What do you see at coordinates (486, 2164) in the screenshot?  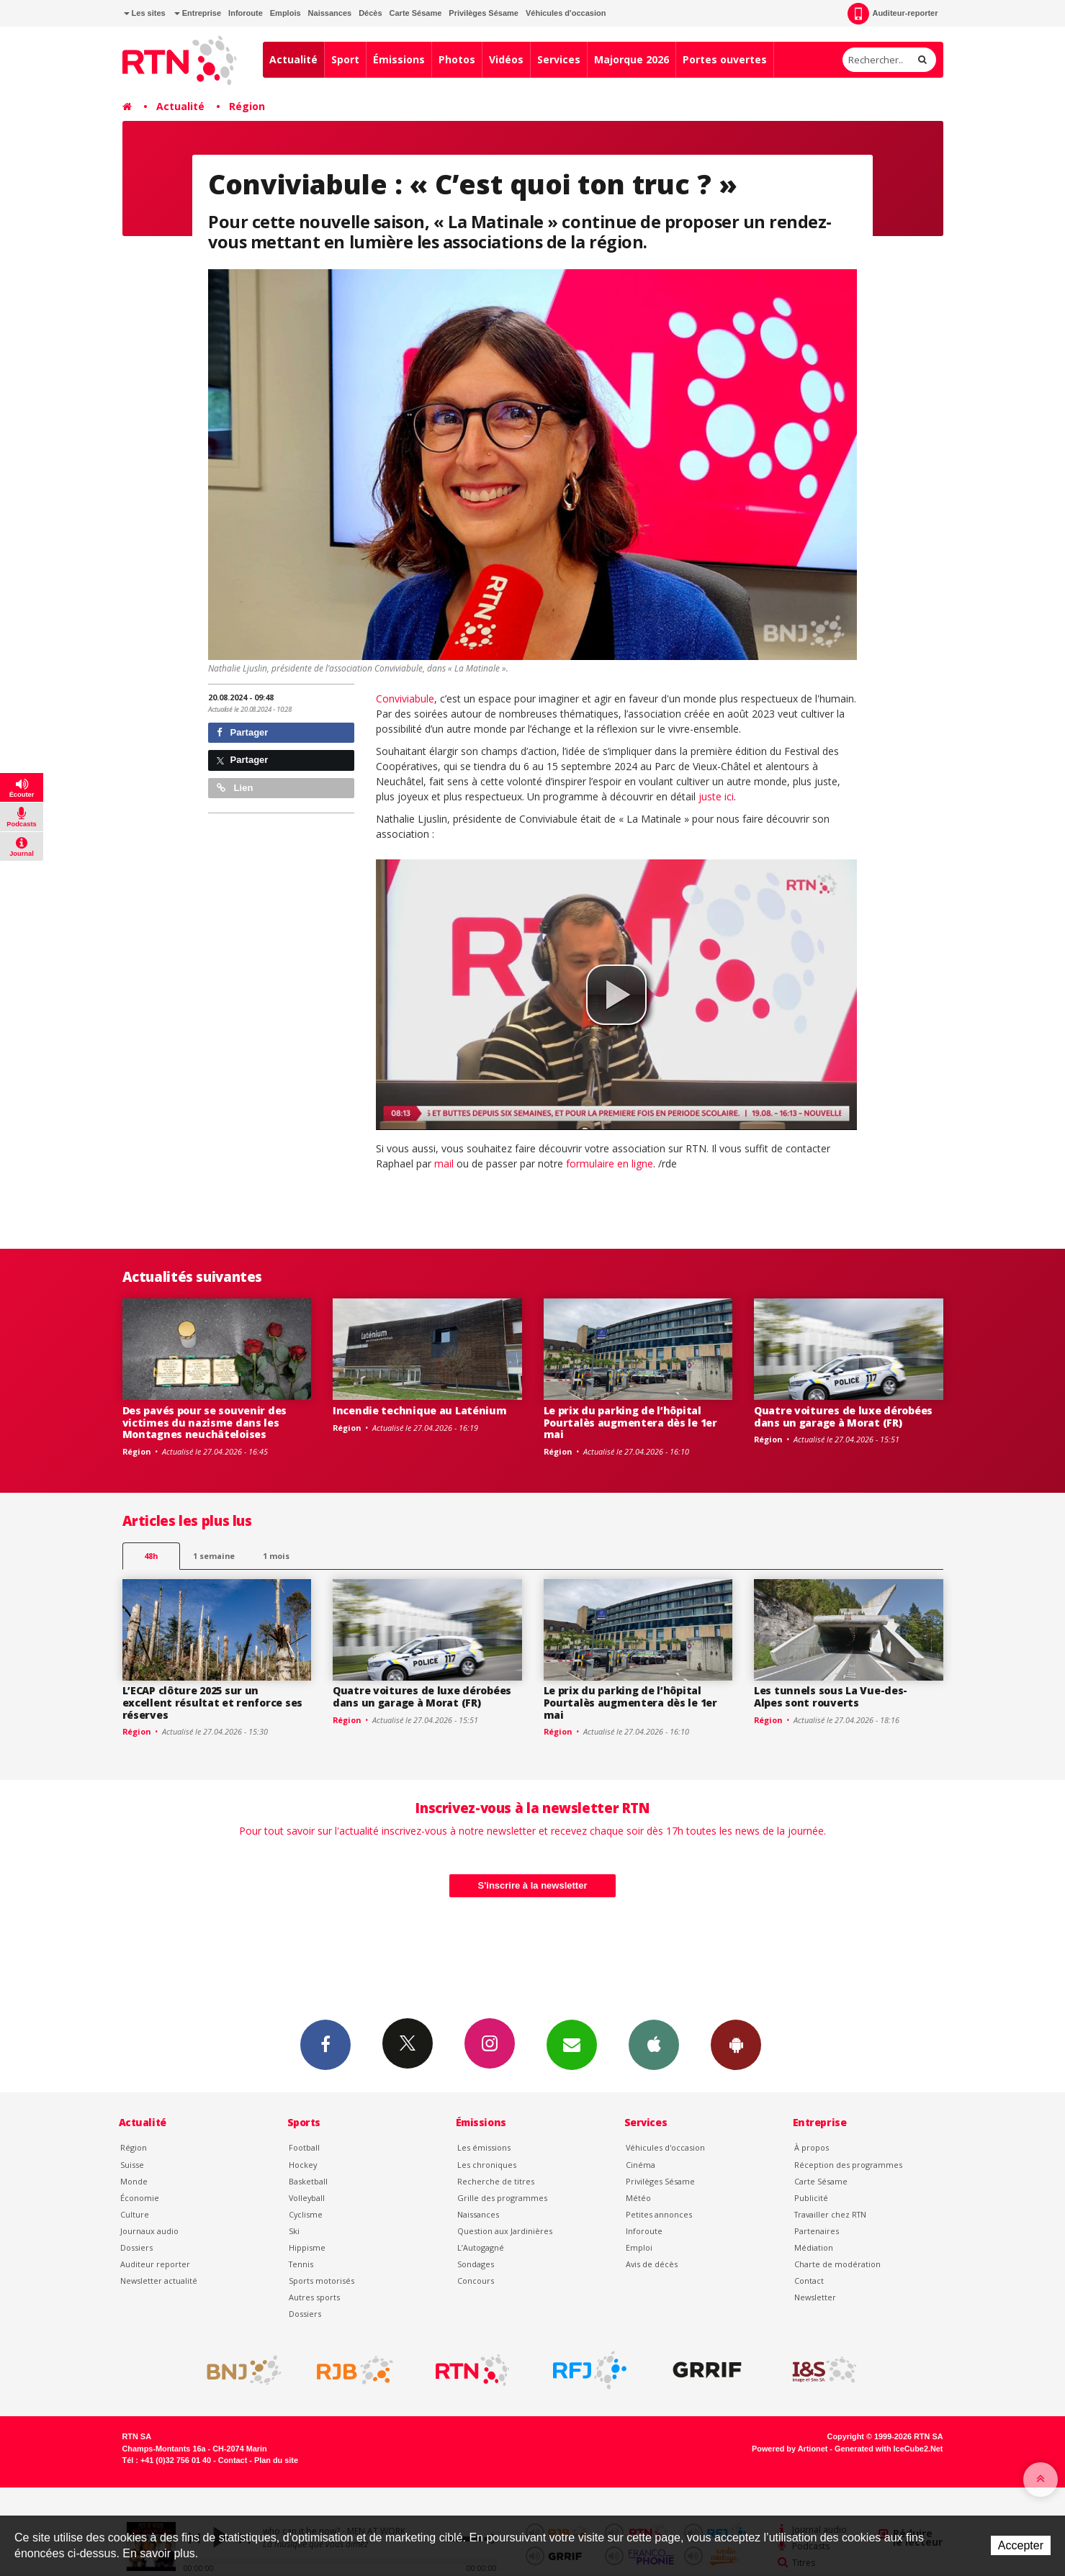 I see `Les chroniques` at bounding box center [486, 2164].